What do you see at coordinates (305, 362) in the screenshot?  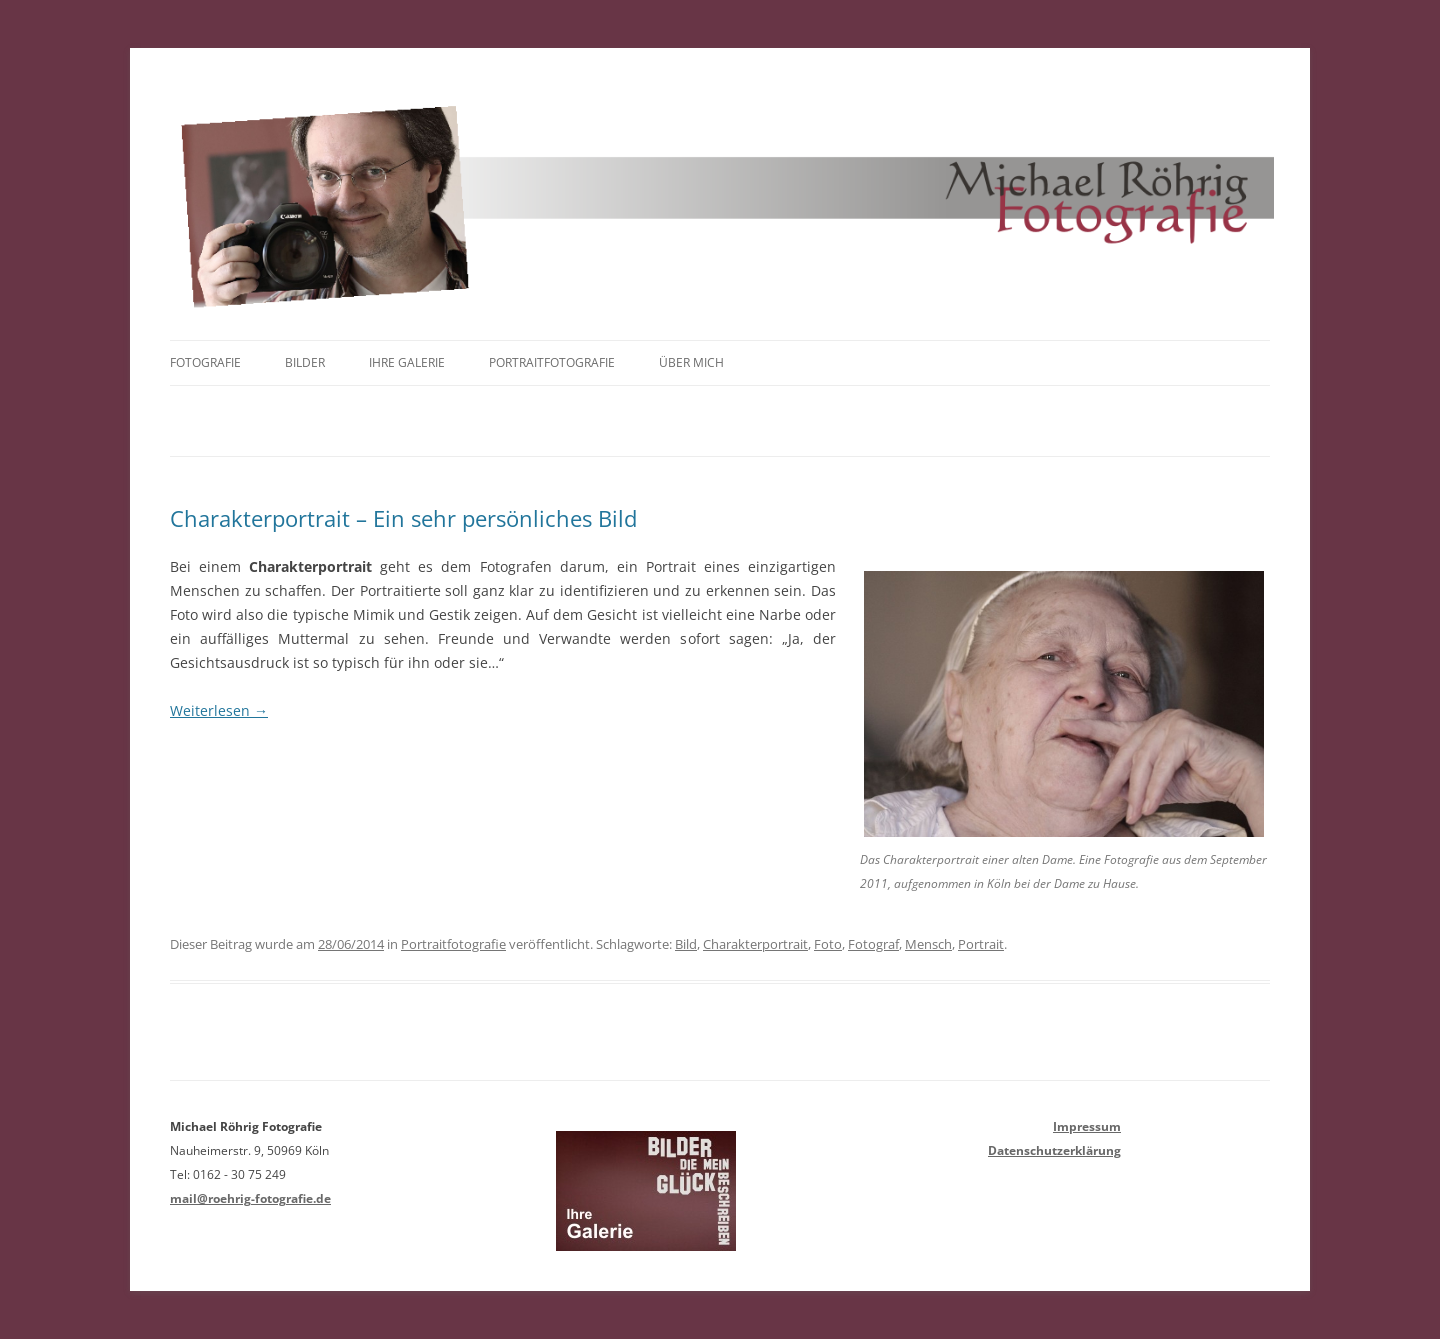 I see `Bilder` at bounding box center [305, 362].